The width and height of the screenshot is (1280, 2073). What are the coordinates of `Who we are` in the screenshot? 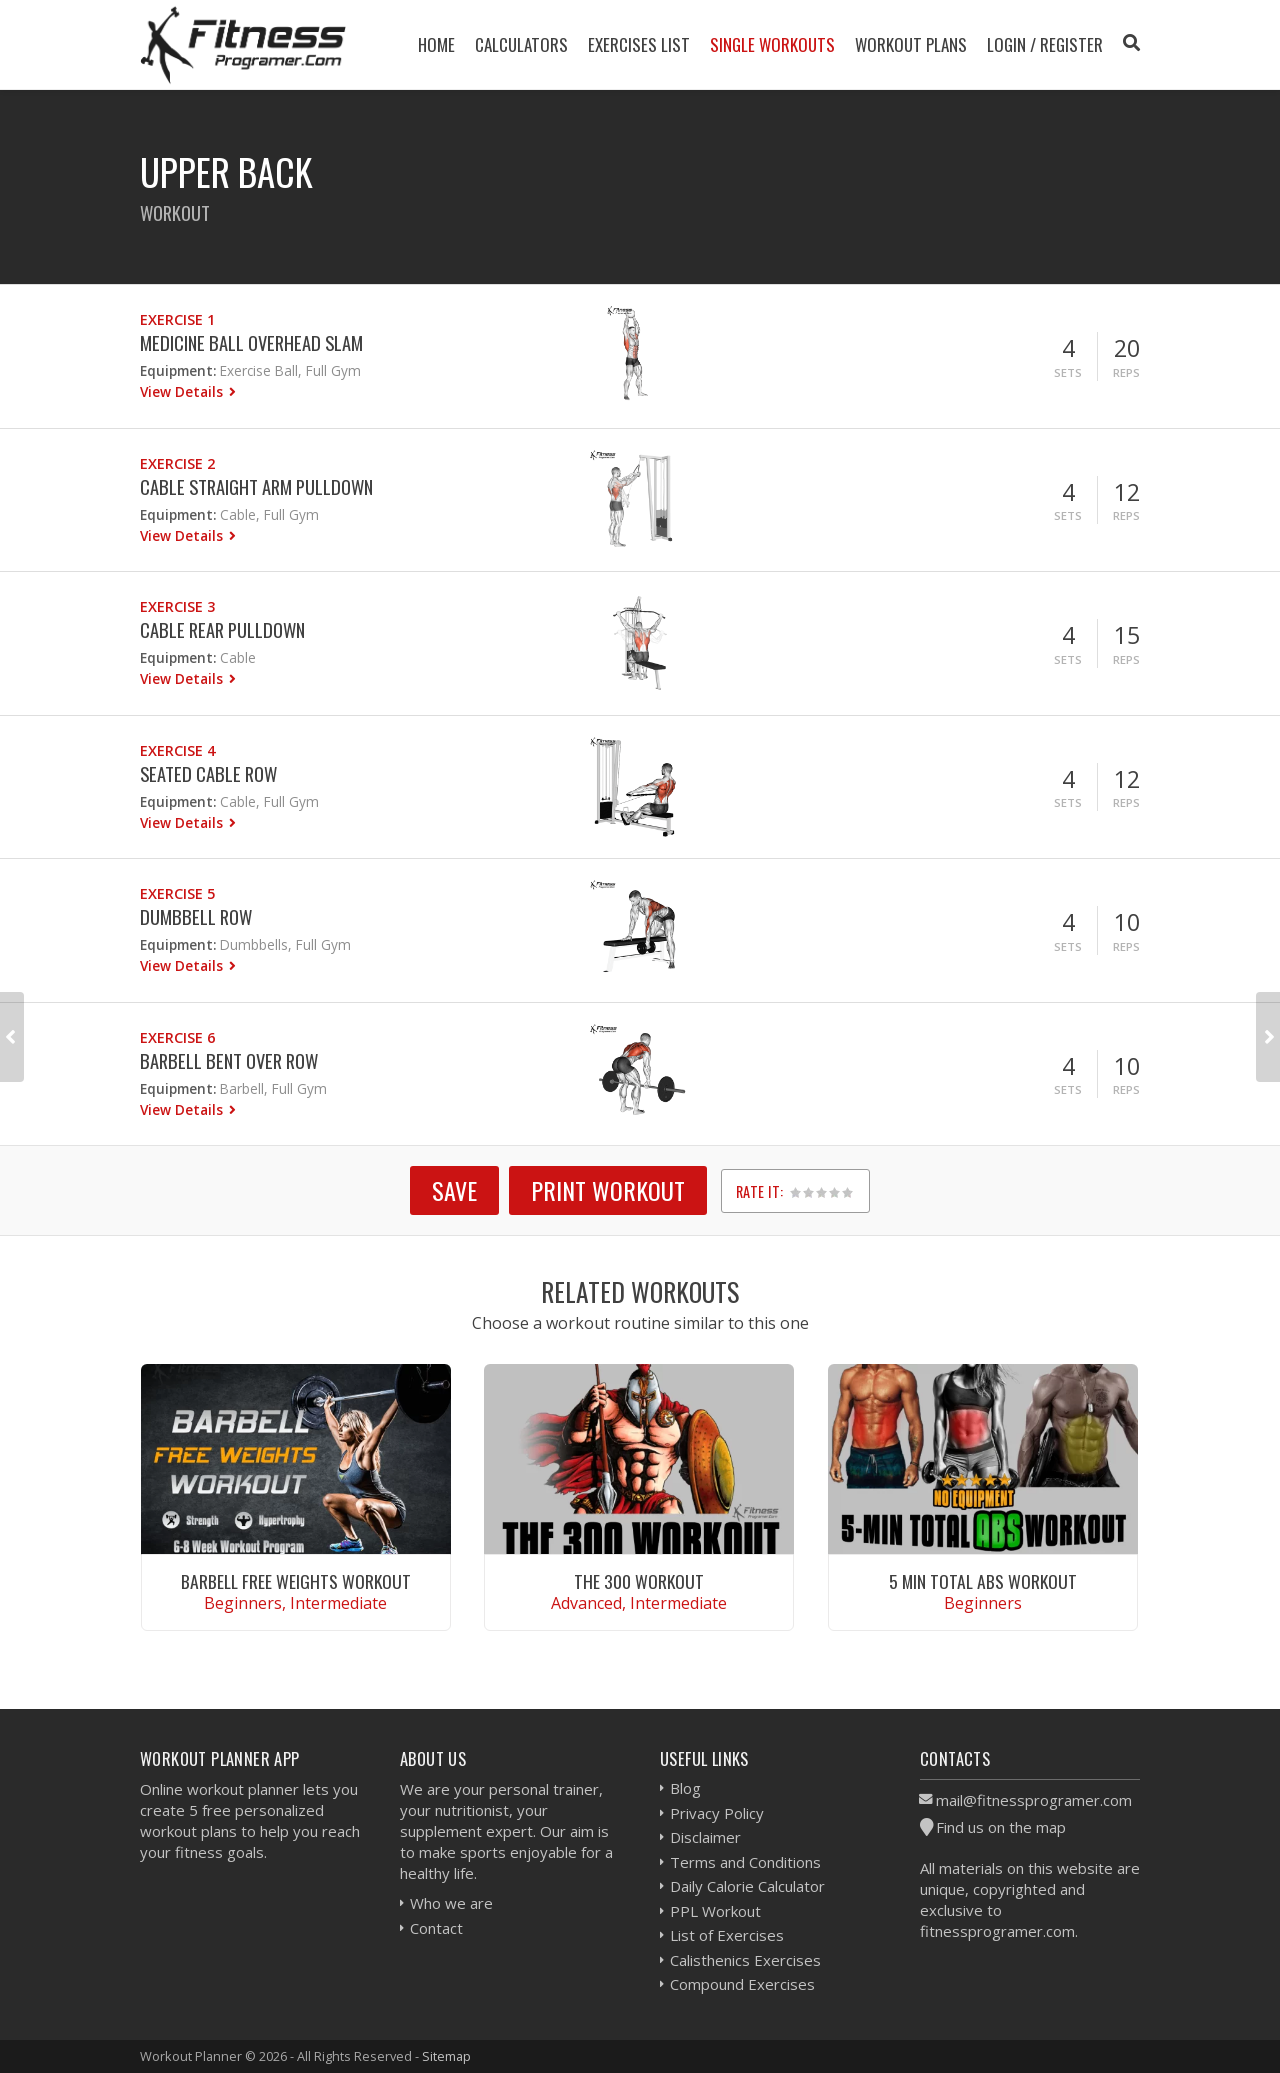 It's located at (451, 1903).